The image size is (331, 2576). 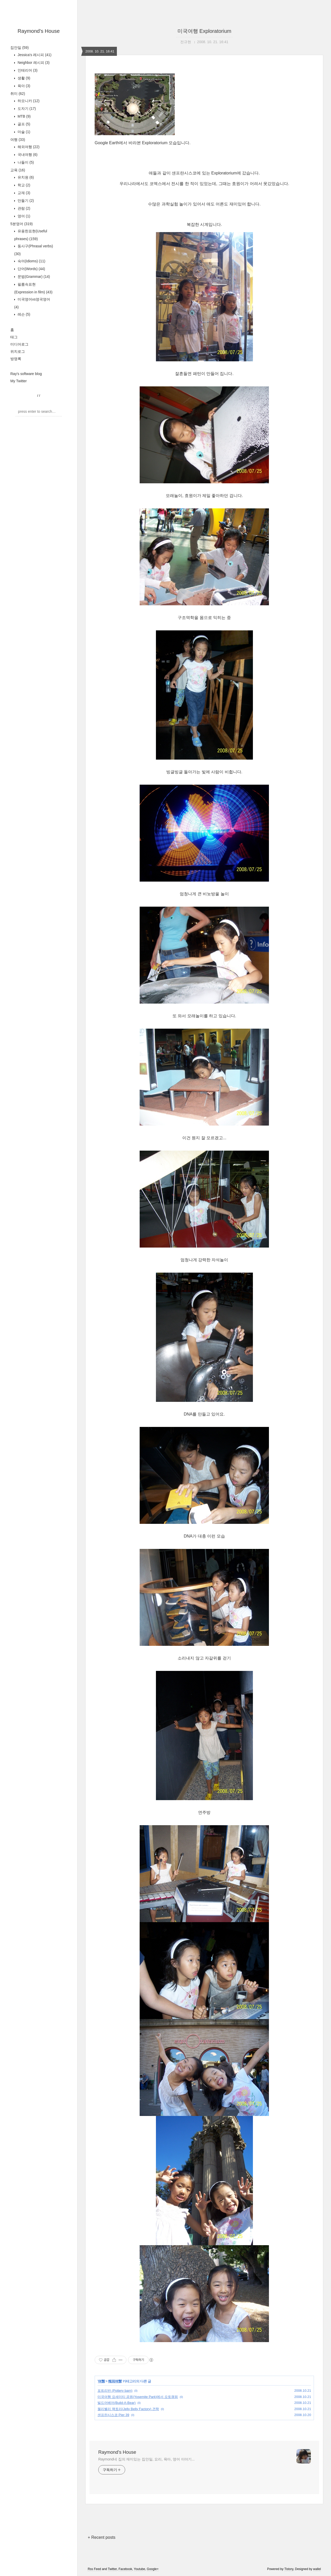 I want to click on 영어, so click(x=23, y=216).